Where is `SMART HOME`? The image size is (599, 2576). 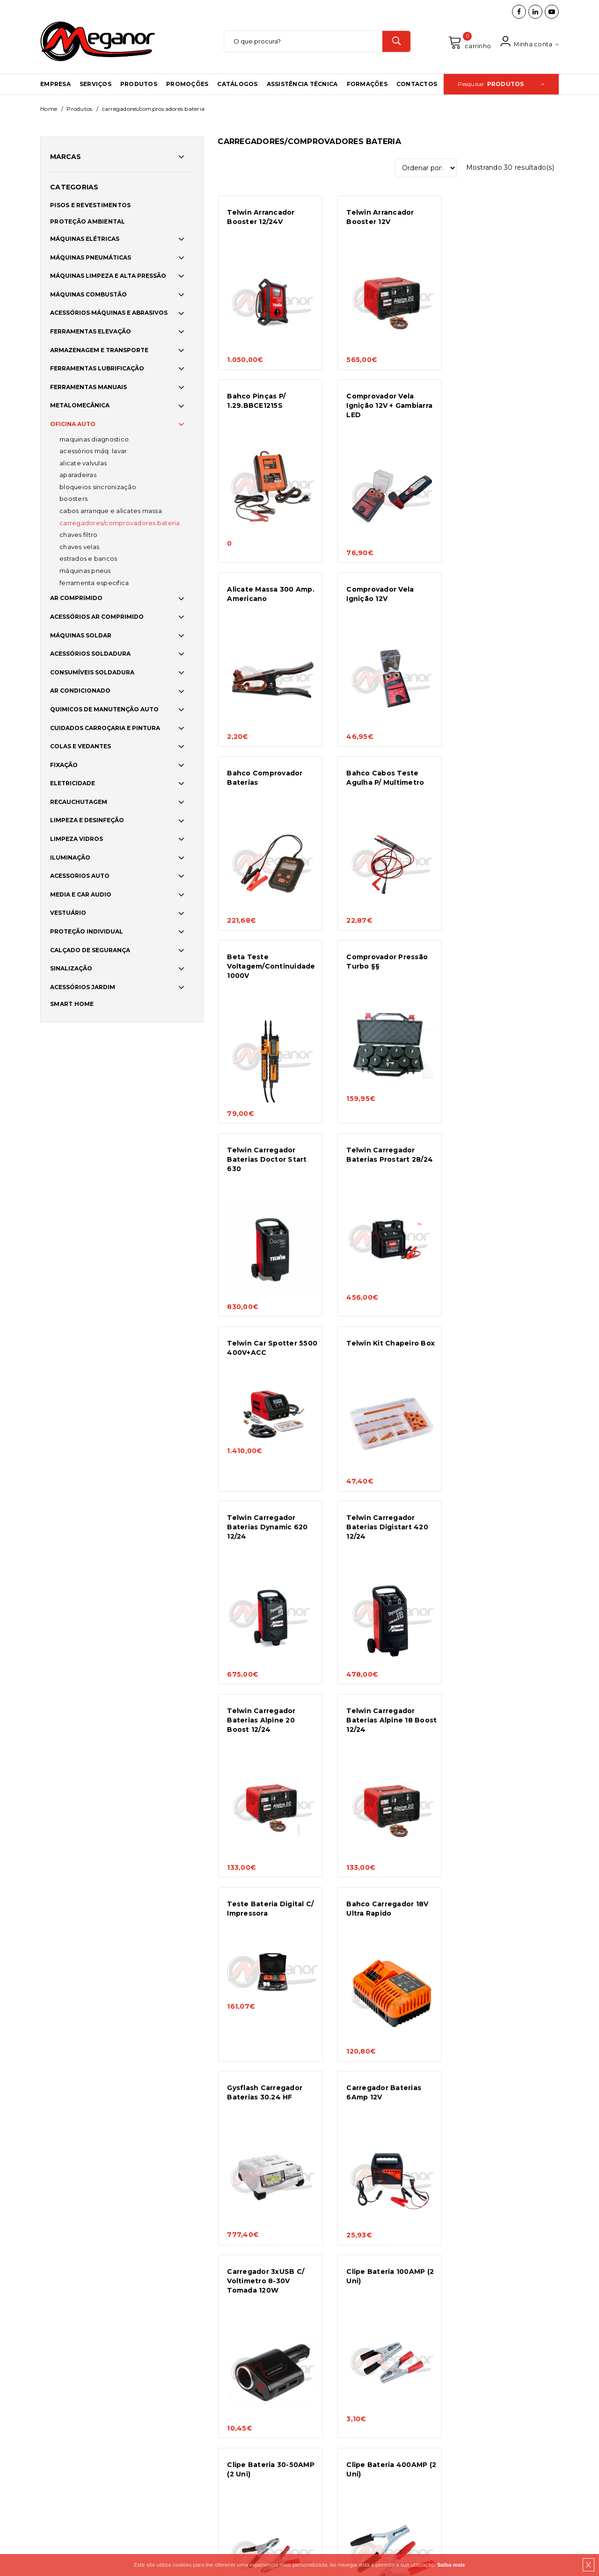
SMART HOME is located at coordinates (72, 1005).